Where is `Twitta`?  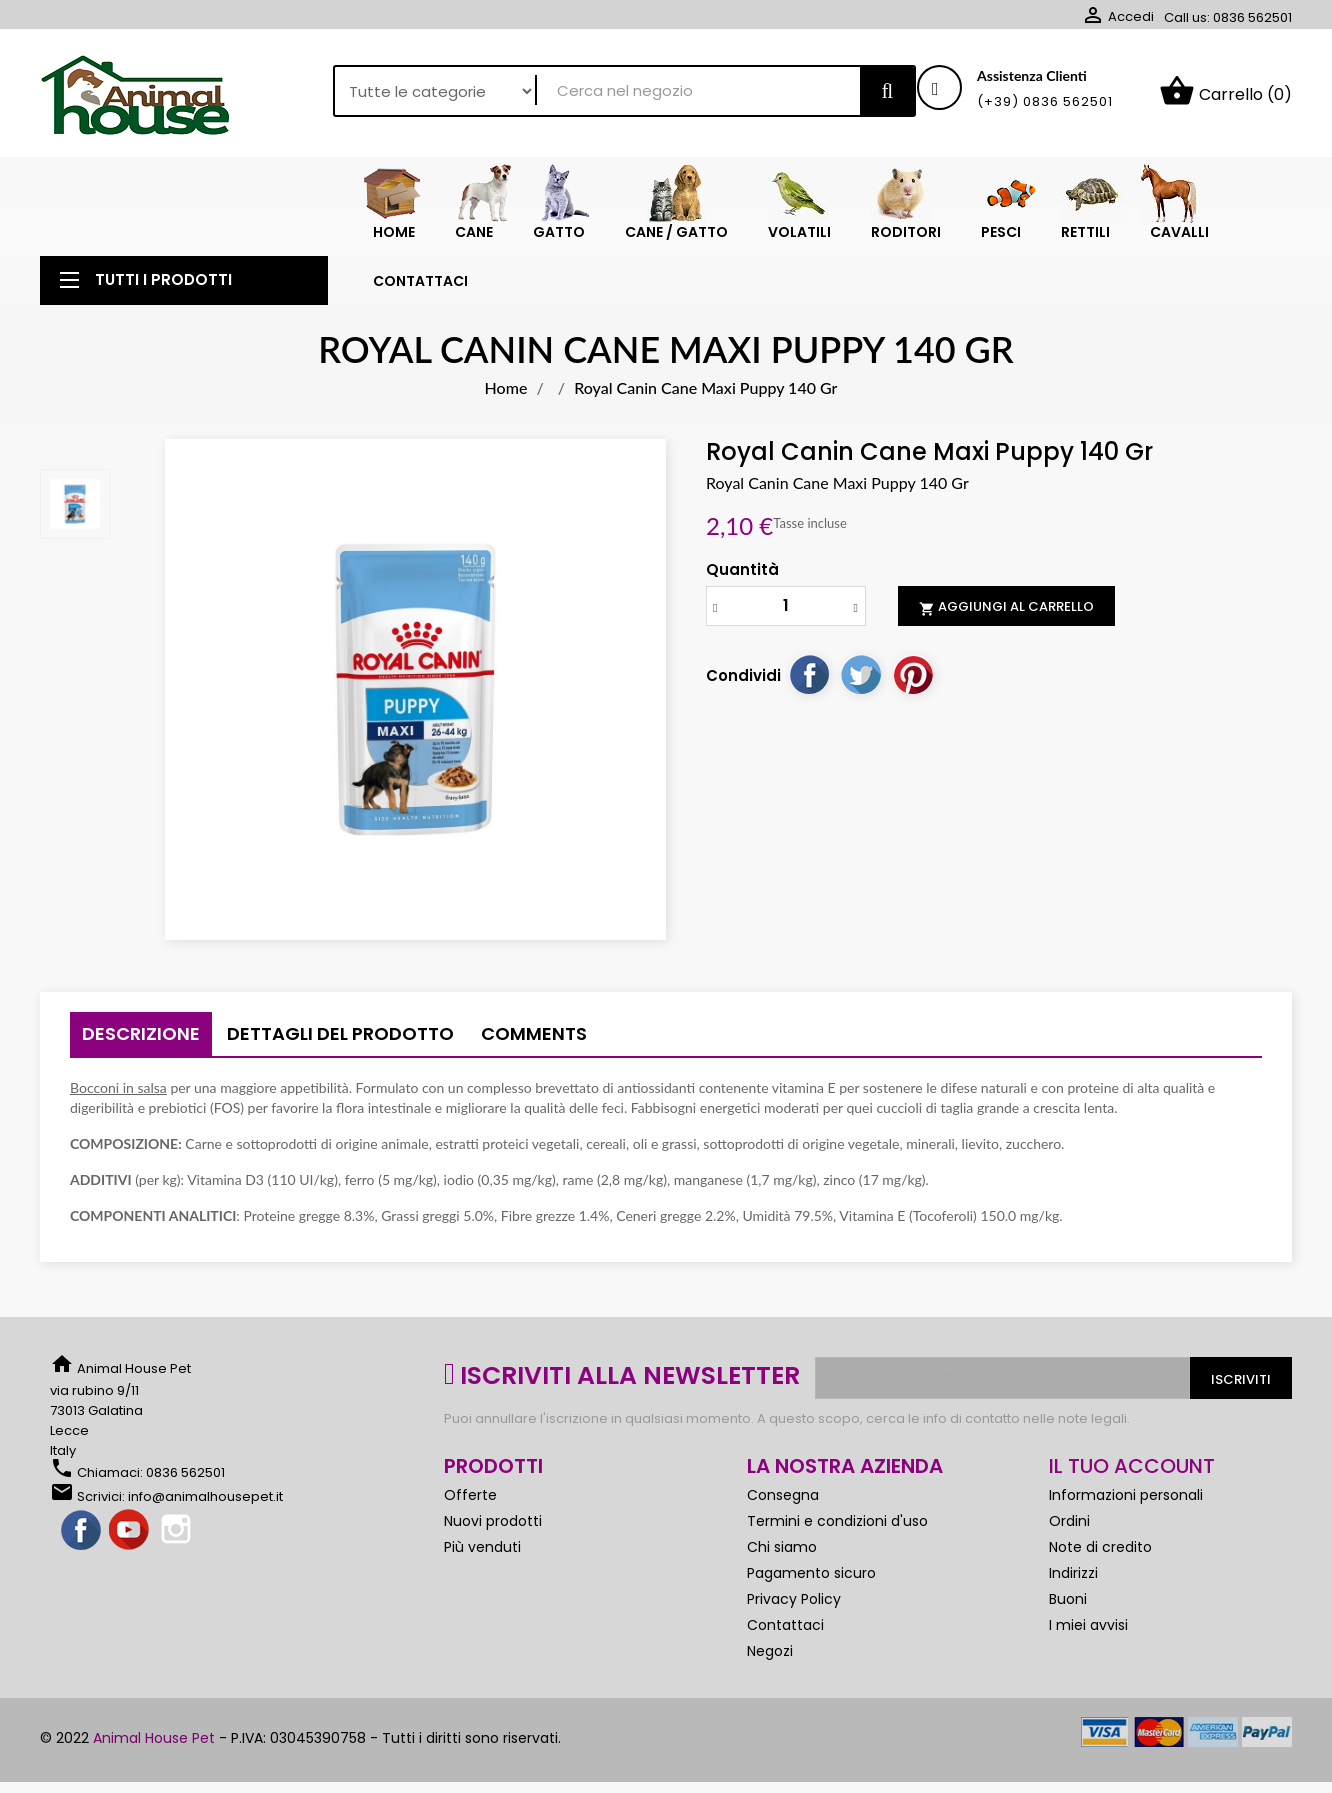 Twitta is located at coordinates (861, 707).